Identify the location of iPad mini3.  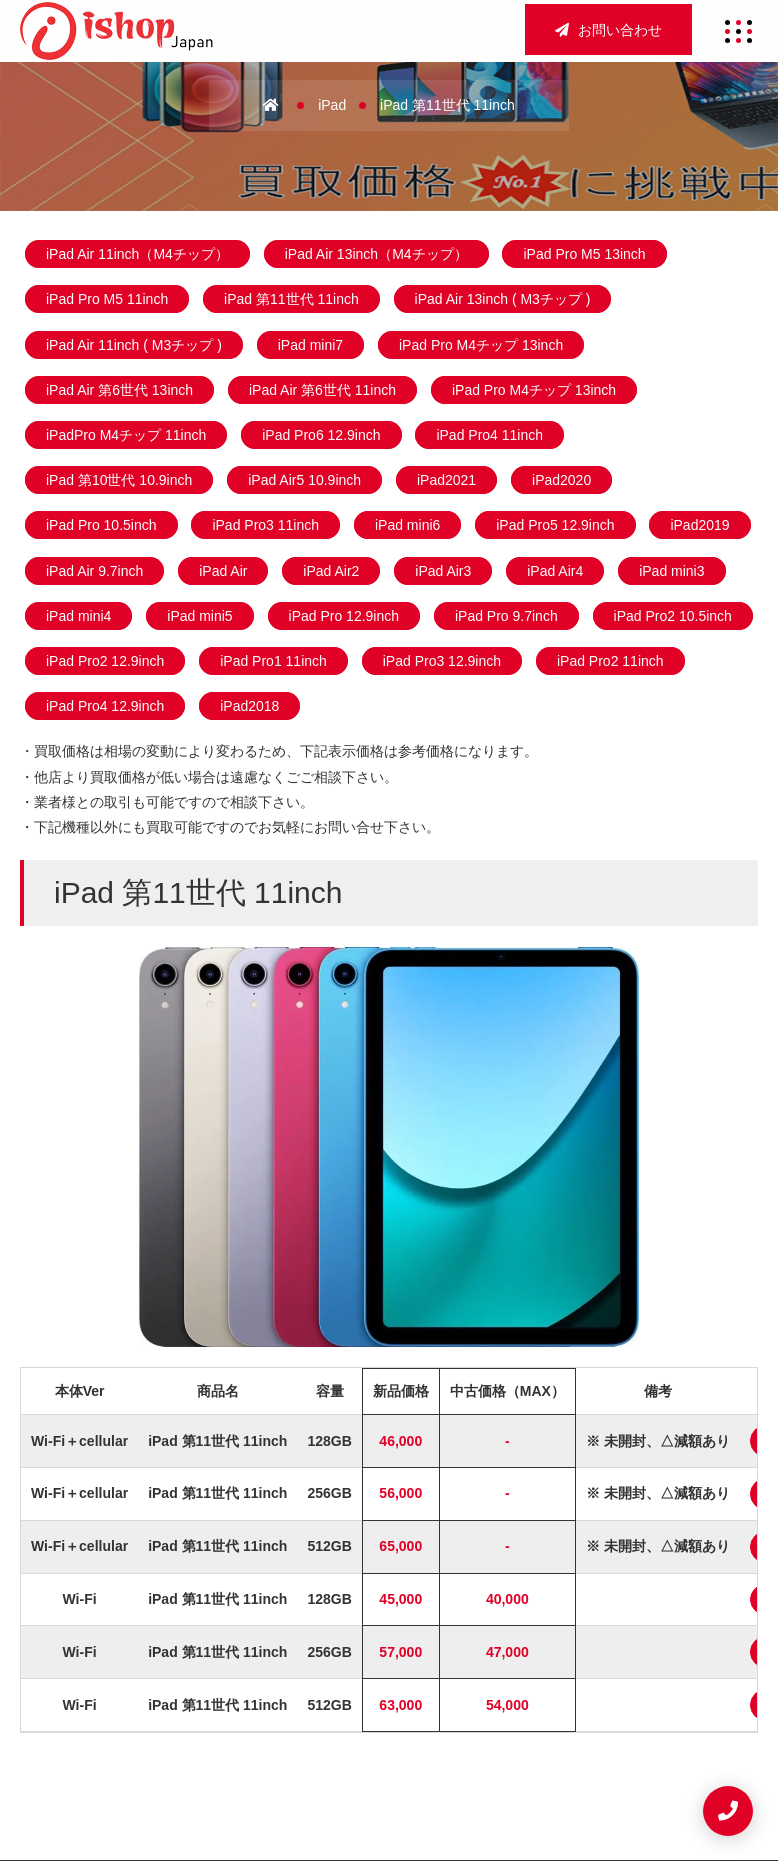
(671, 571).